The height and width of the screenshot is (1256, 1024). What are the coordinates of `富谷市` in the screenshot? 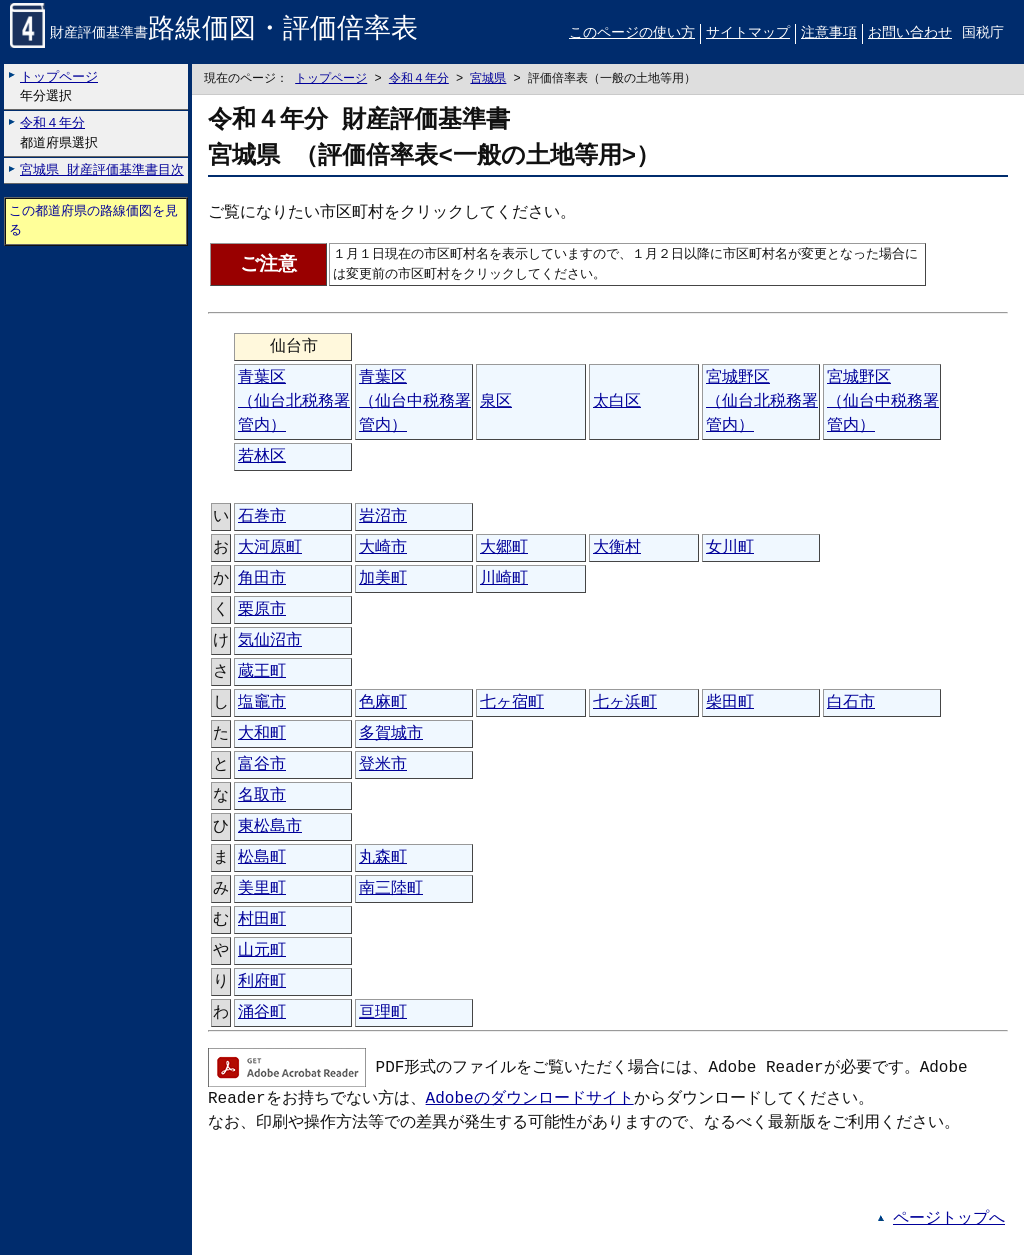 It's located at (262, 766).